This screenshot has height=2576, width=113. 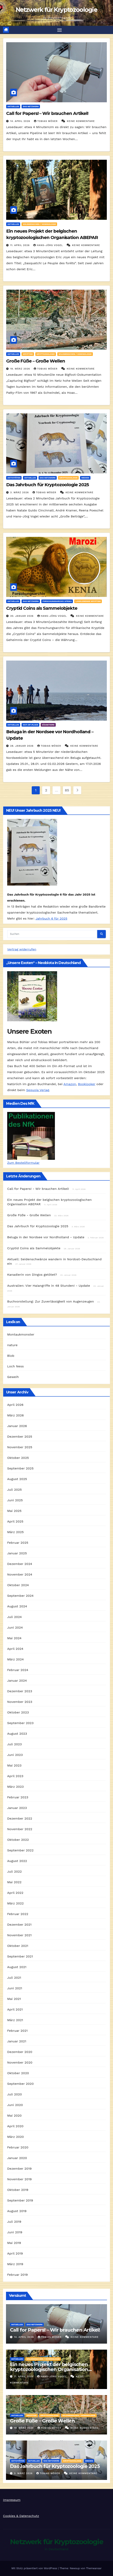 What do you see at coordinates (15, 1627) in the screenshot?
I see `Juni 2024` at bounding box center [15, 1627].